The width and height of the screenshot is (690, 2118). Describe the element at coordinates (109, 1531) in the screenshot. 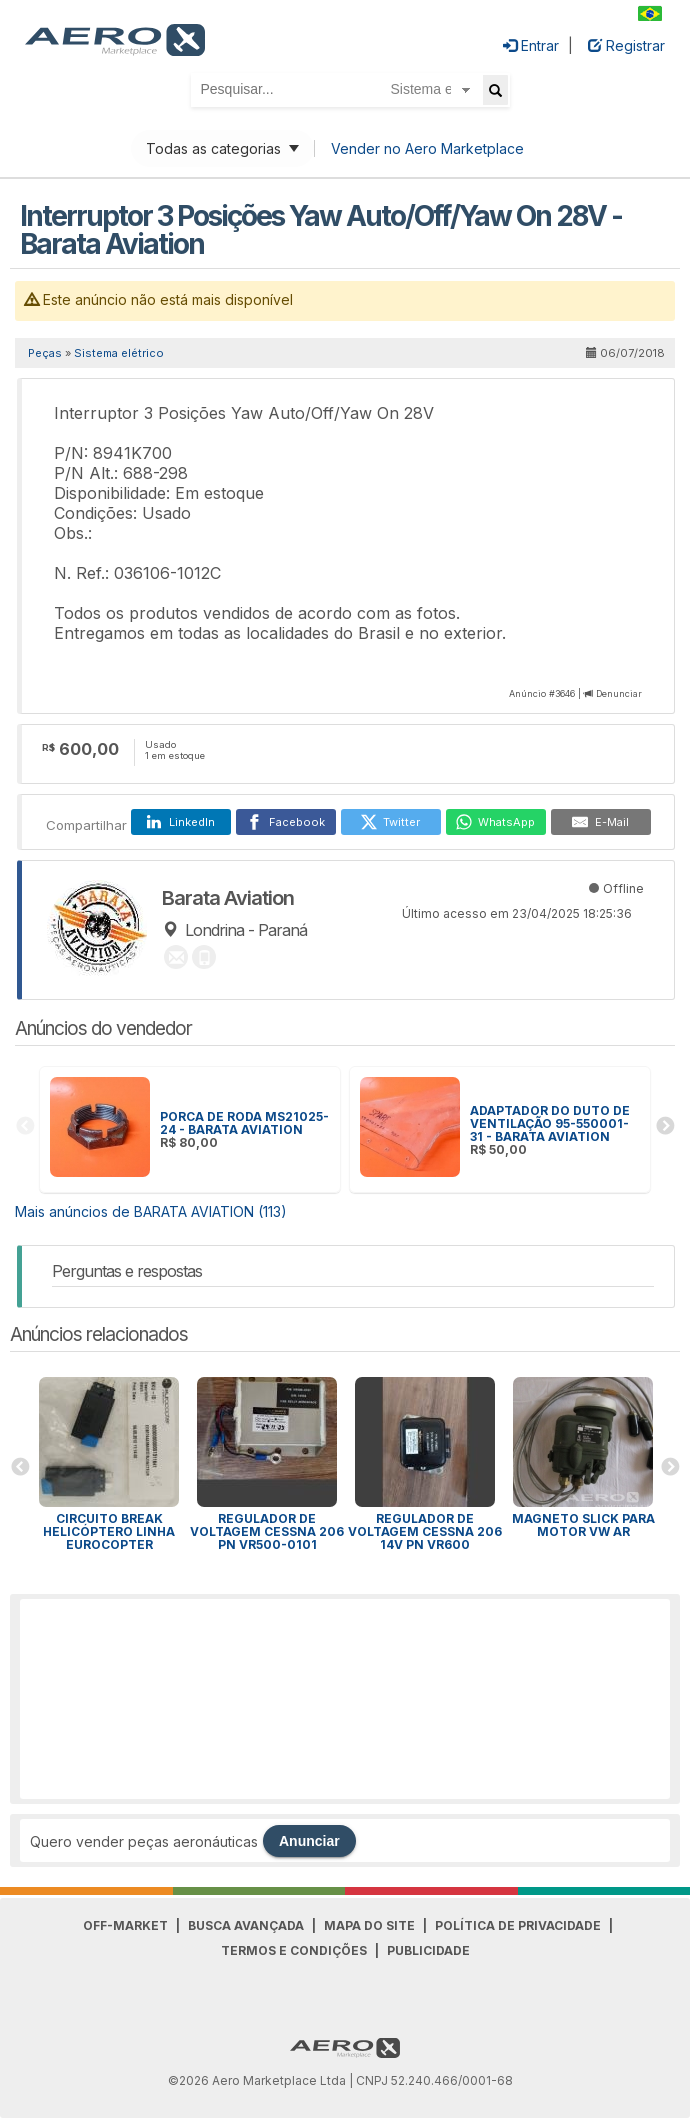

I see `Circuito Break Helicóptero linha Eurocopter` at that location.